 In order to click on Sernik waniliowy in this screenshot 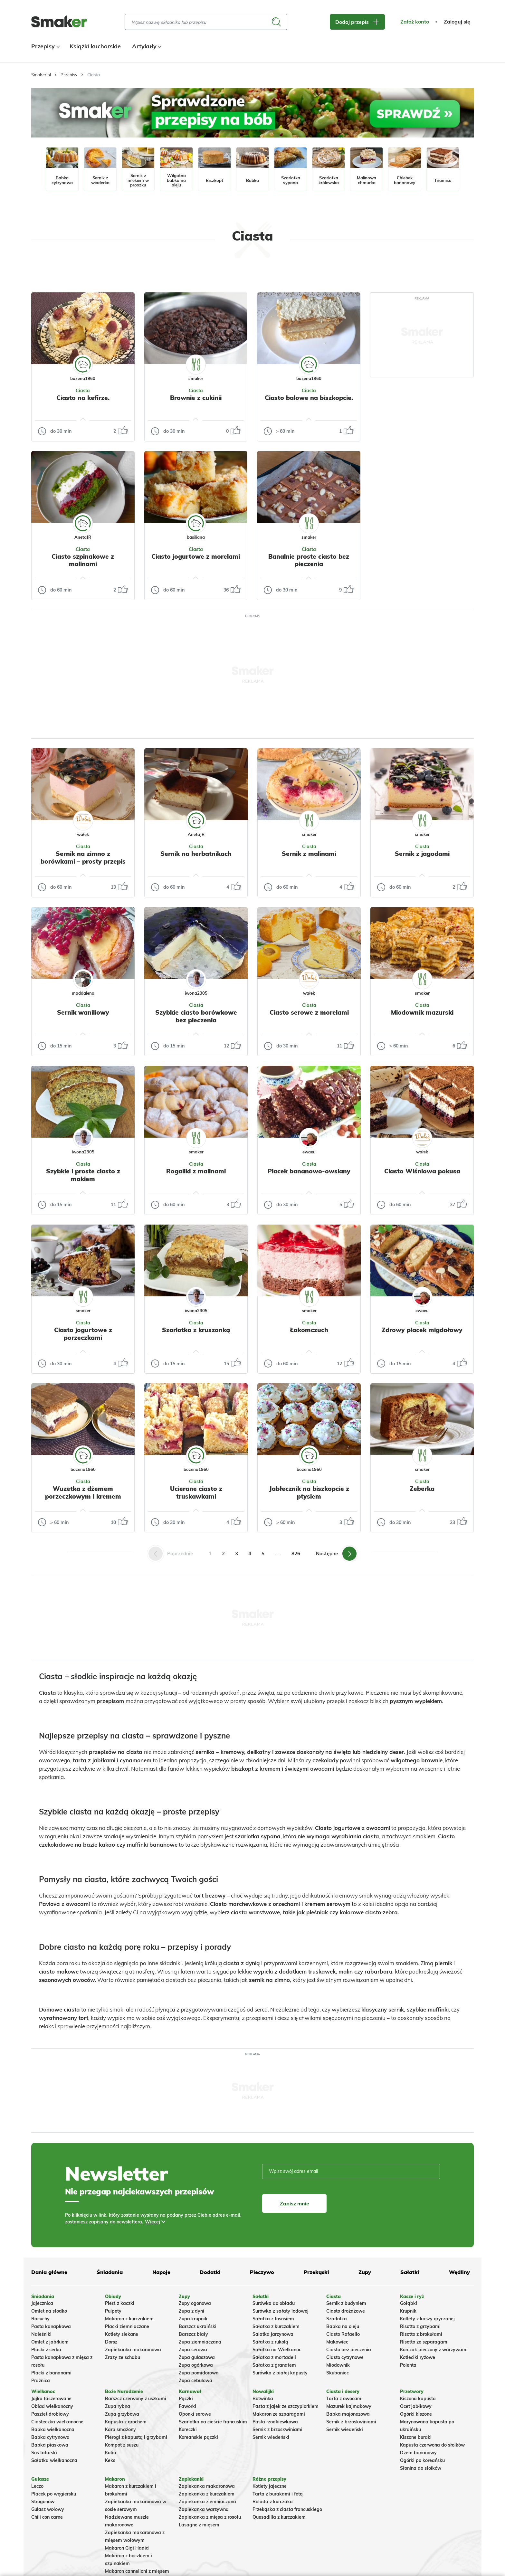, I will do `click(83, 1012)`.